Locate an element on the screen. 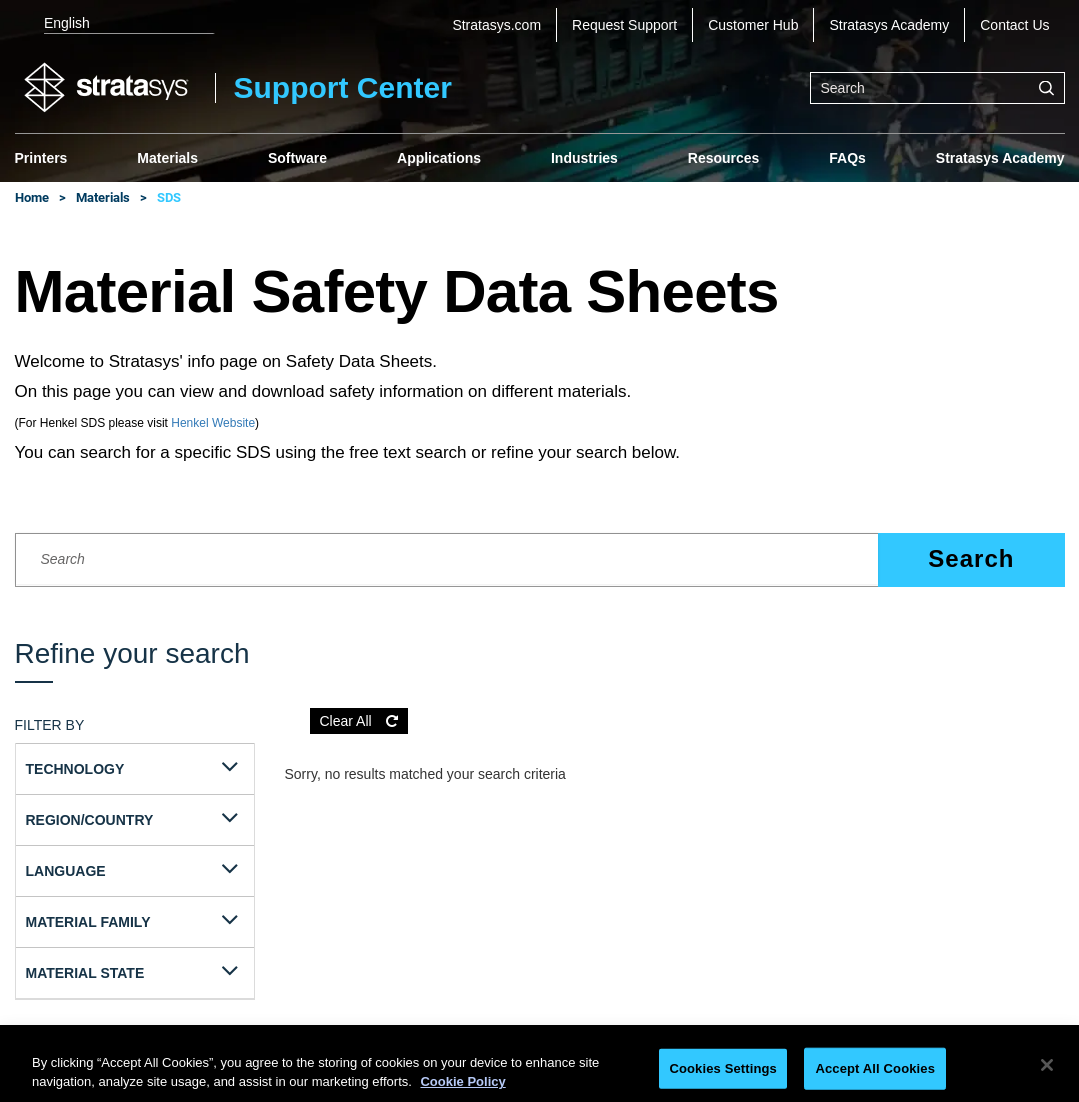  Request Support is located at coordinates (624, 25).